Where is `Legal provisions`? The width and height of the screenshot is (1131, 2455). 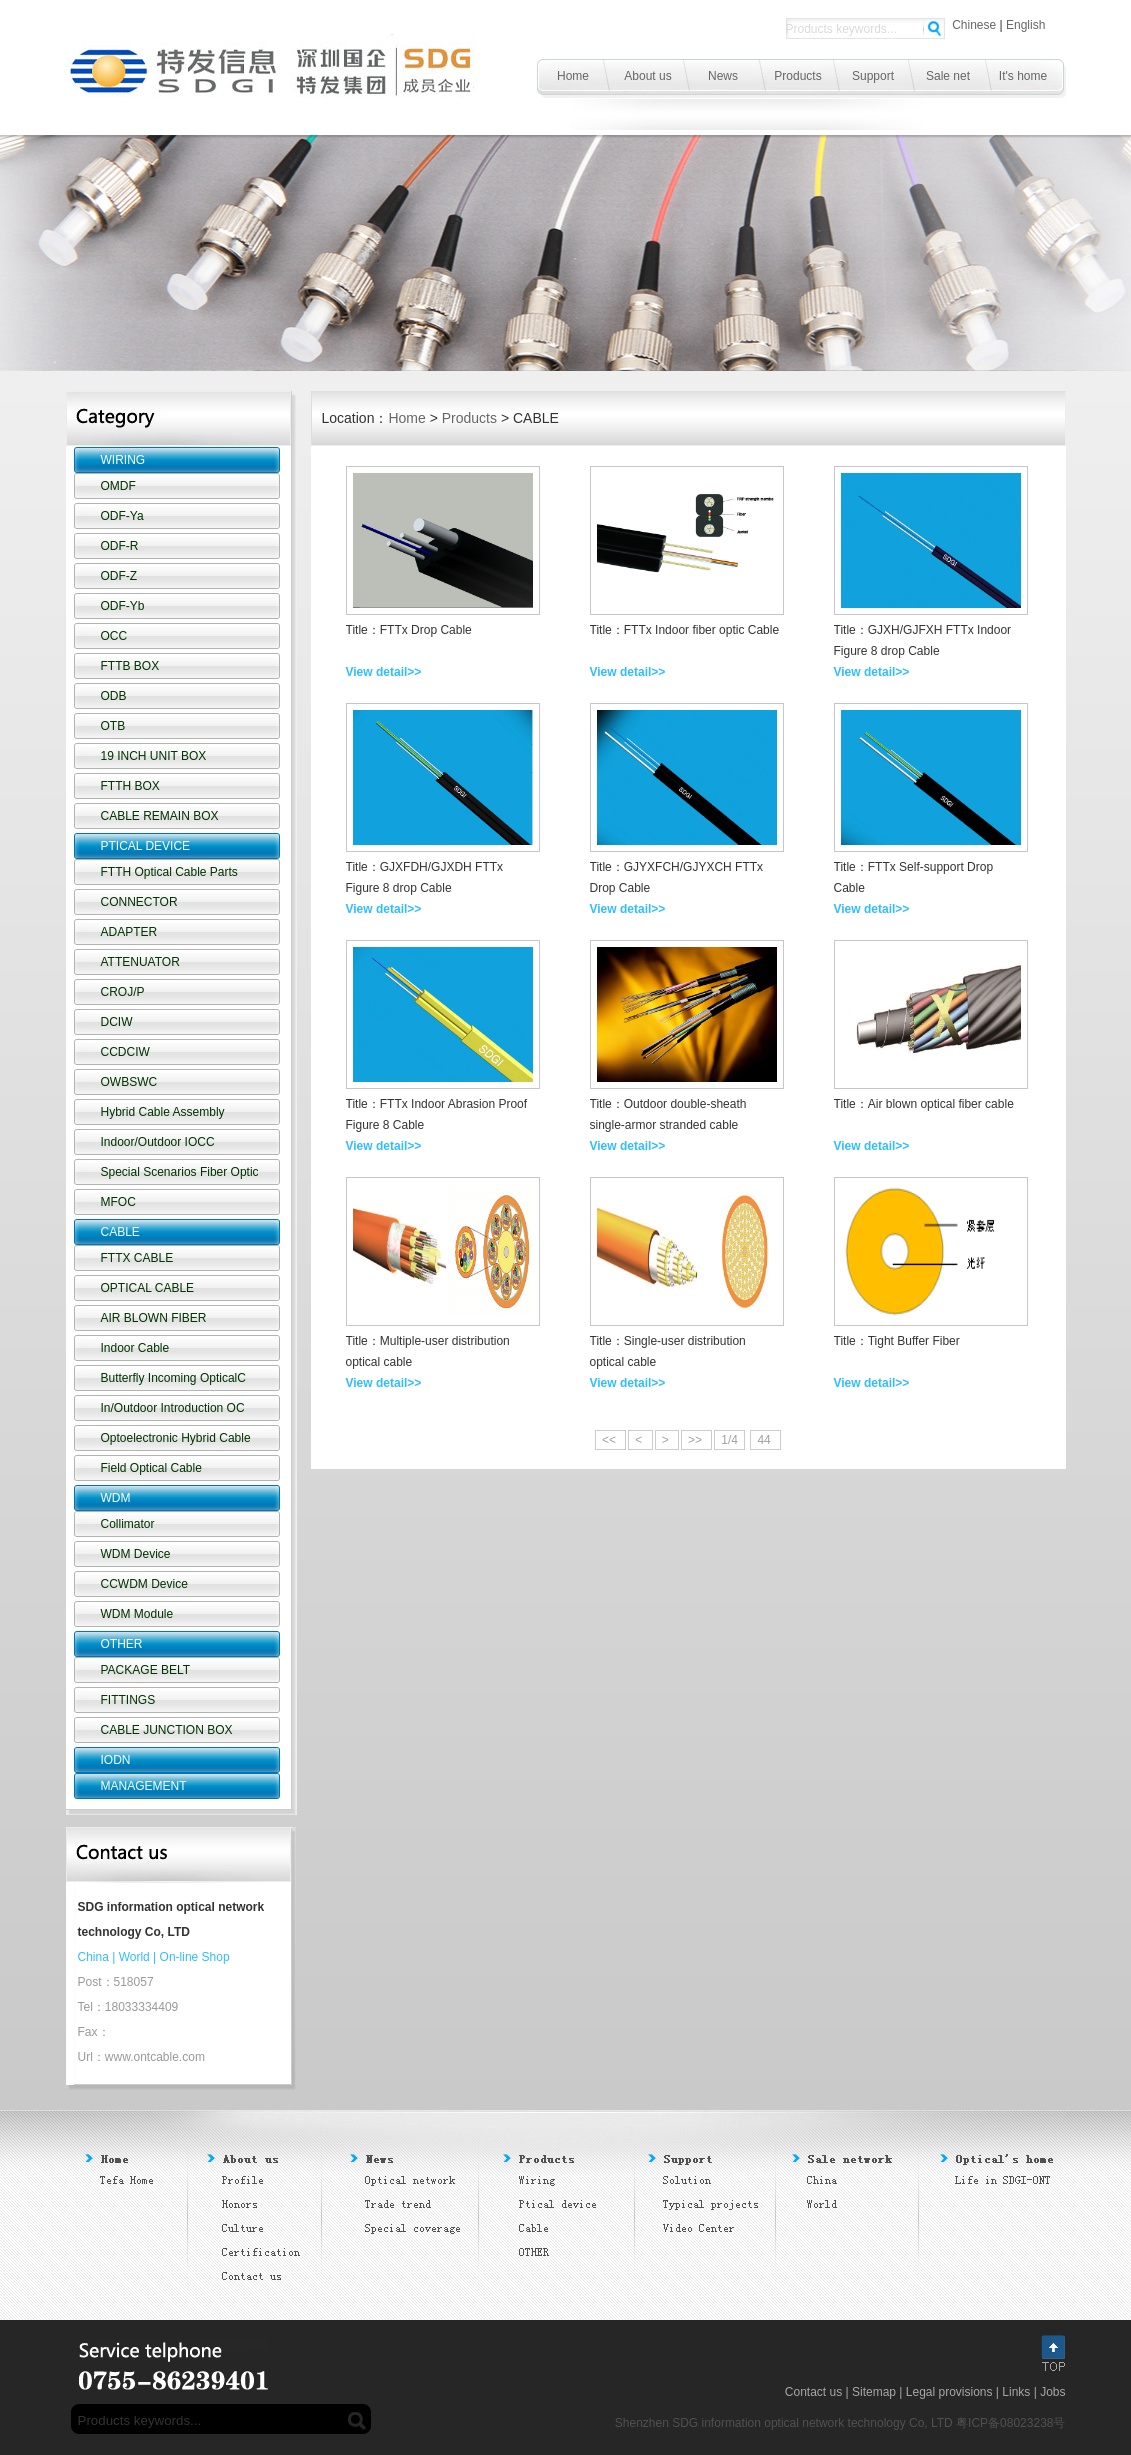 Legal provisions is located at coordinates (949, 2392).